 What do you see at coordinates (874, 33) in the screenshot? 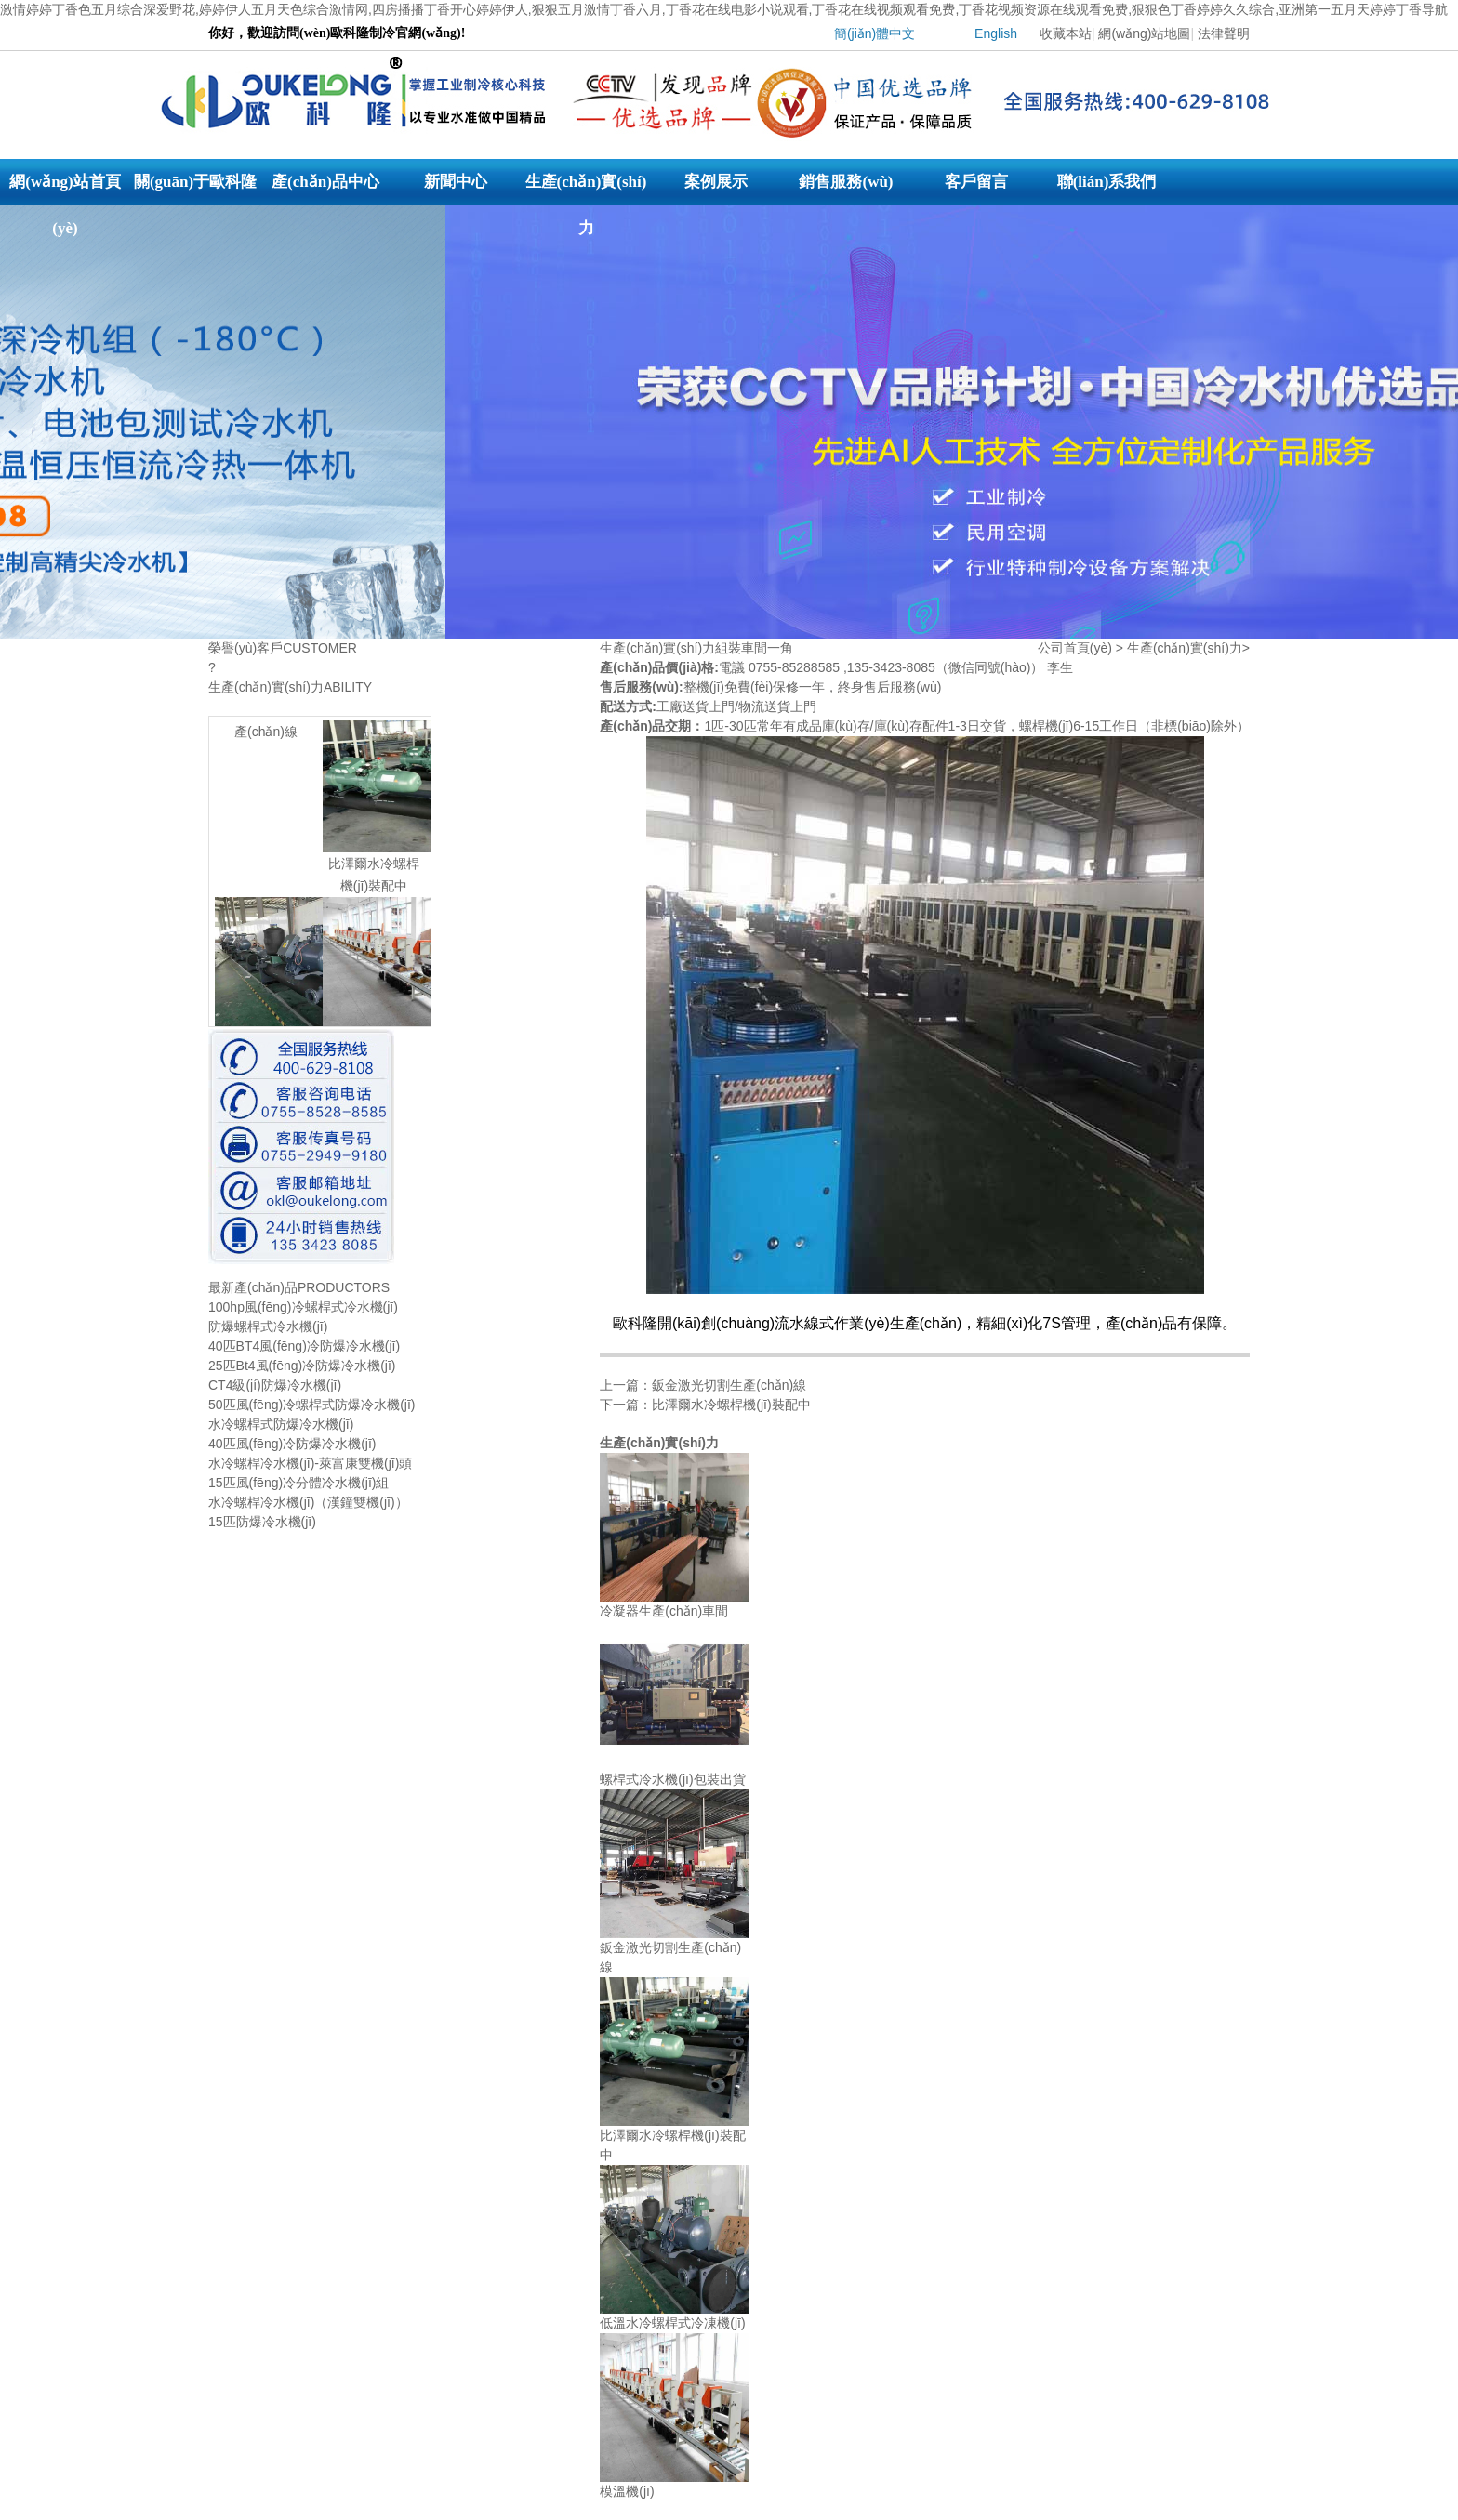
I see `簡(jiǎn)體中文` at bounding box center [874, 33].